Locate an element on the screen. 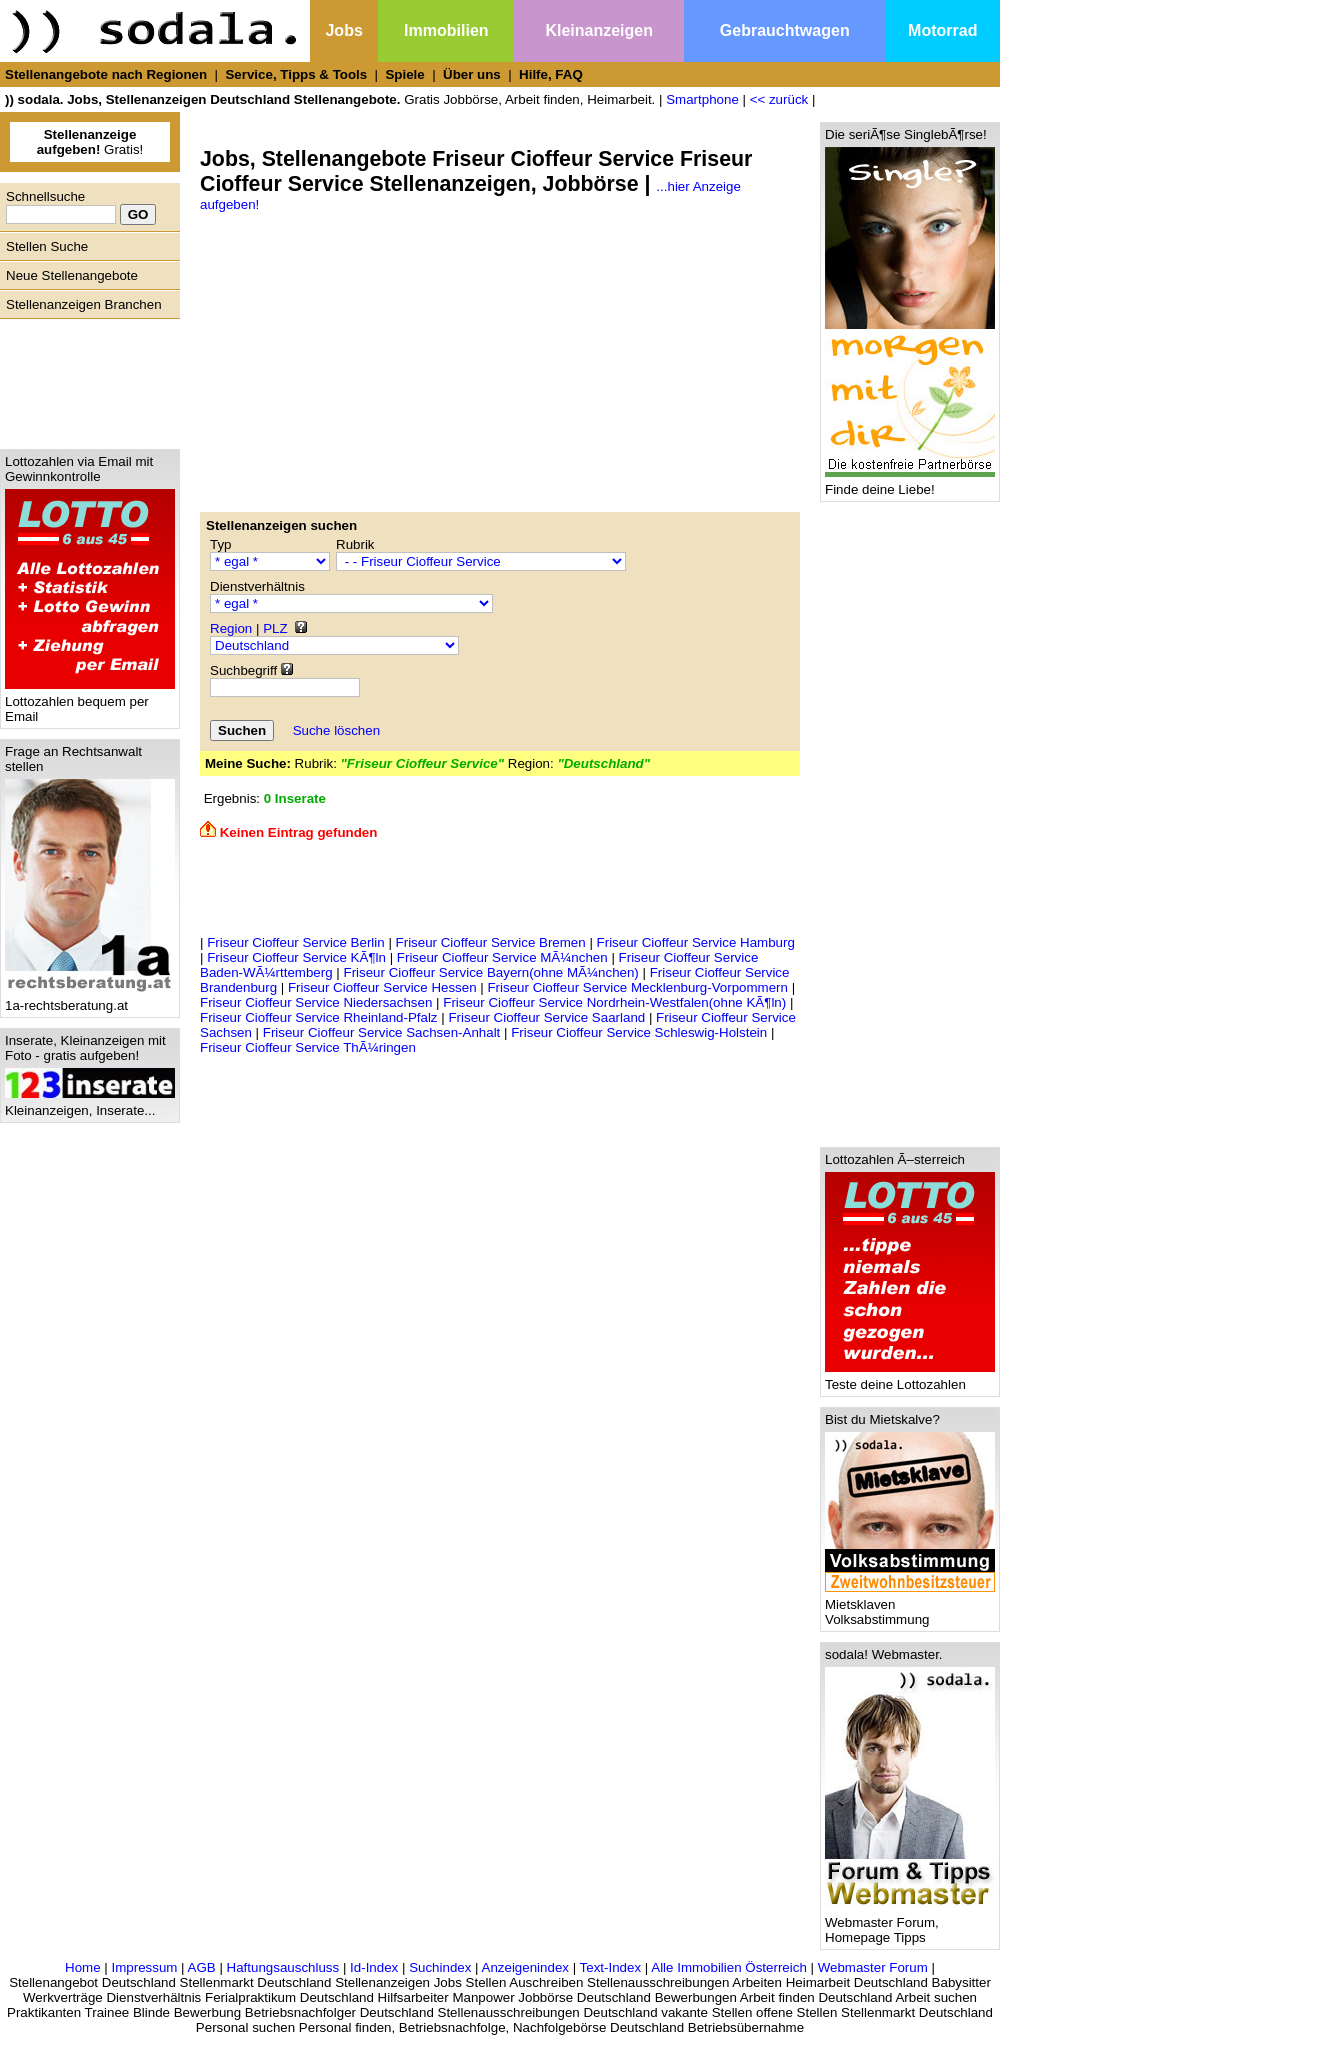 This screenshot has height=2050, width=1324. Friseur Cioffeur Service Bayern(ohne MÃ¼nchen) is located at coordinates (490, 972).